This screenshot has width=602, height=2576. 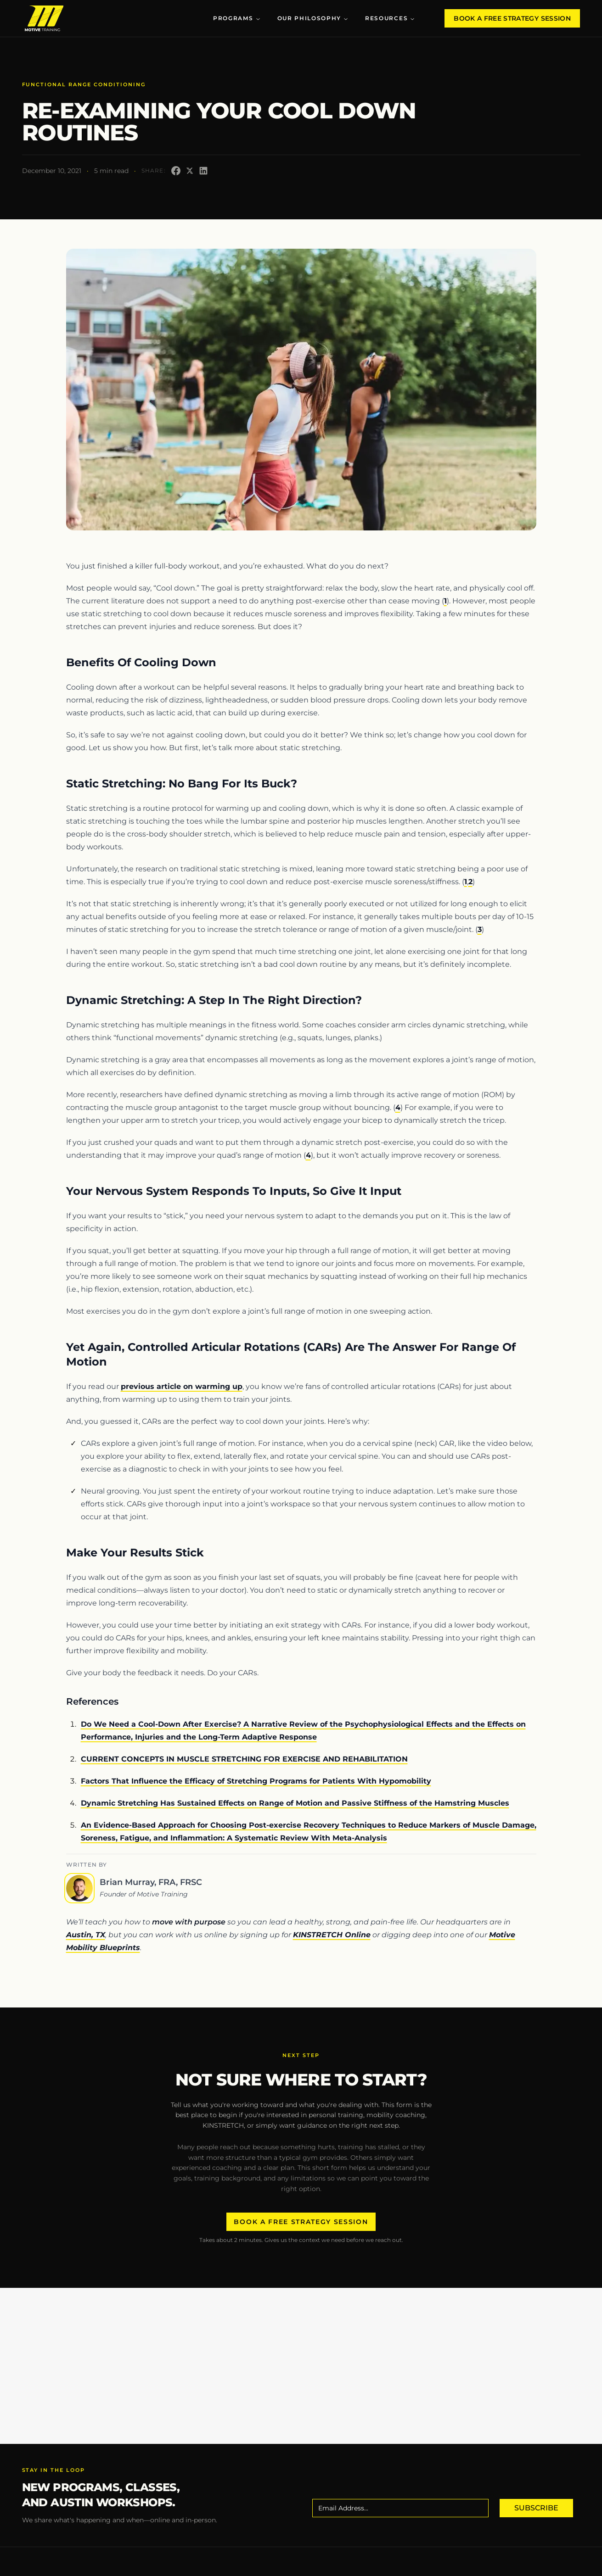 What do you see at coordinates (175, 170) in the screenshot?
I see `[Share on Facebook]` at bounding box center [175, 170].